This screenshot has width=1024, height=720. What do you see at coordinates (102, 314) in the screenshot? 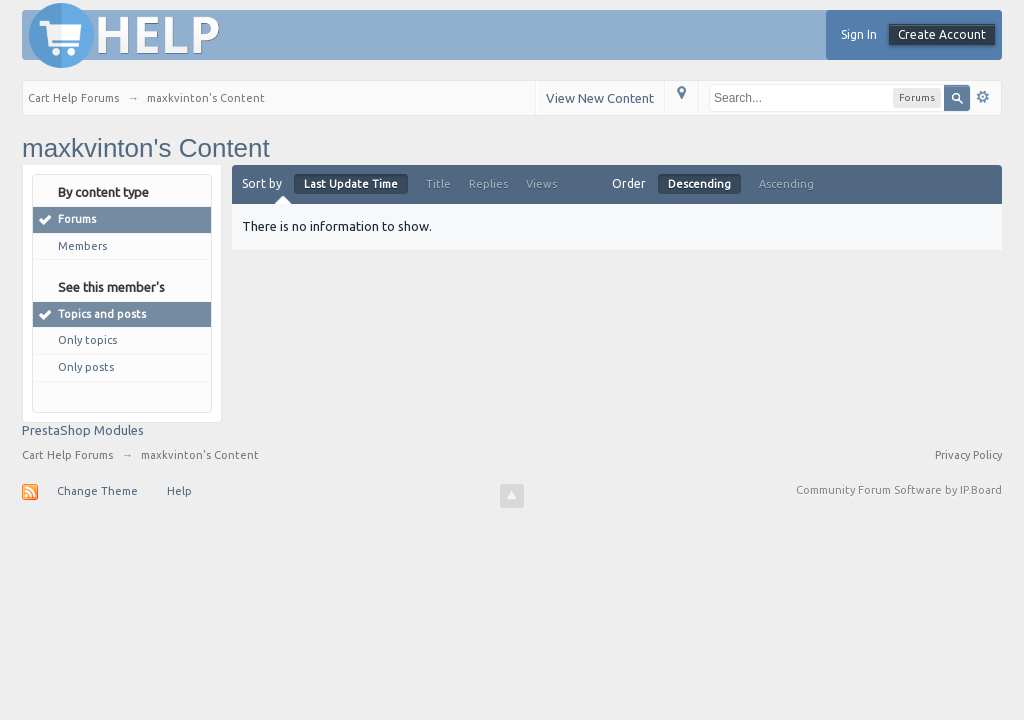
I see `Topics and posts` at bounding box center [102, 314].